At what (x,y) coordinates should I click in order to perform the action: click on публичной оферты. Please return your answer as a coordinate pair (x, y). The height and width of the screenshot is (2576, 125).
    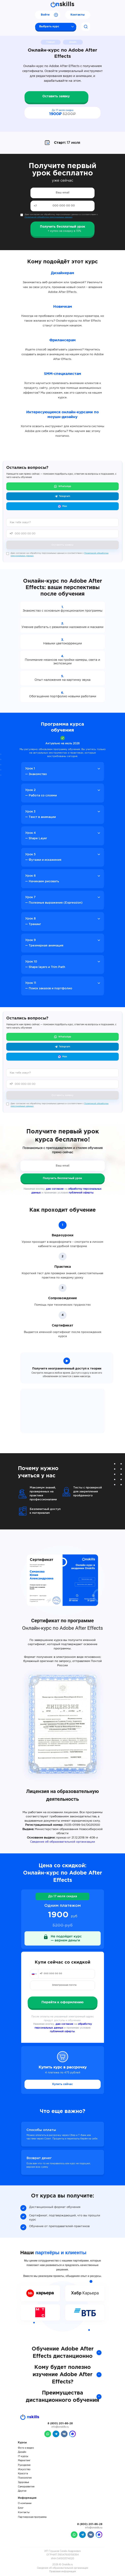
    Looking at the image, I should click on (81, 1193).